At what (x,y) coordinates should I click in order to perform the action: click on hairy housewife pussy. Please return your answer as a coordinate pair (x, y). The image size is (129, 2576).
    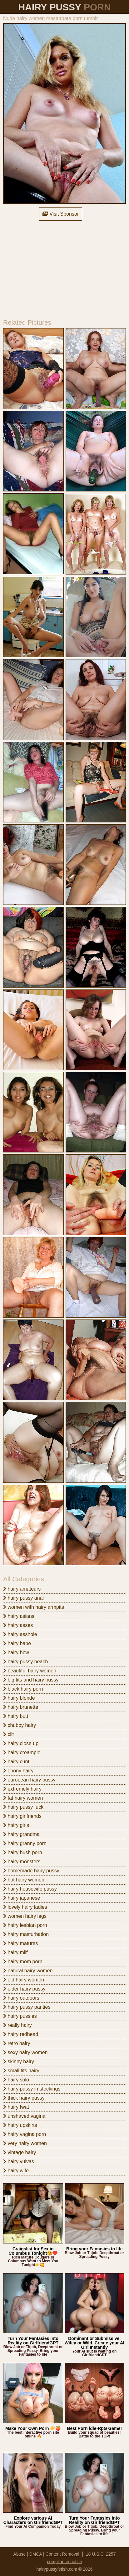
    Looking at the image, I should click on (30, 1888).